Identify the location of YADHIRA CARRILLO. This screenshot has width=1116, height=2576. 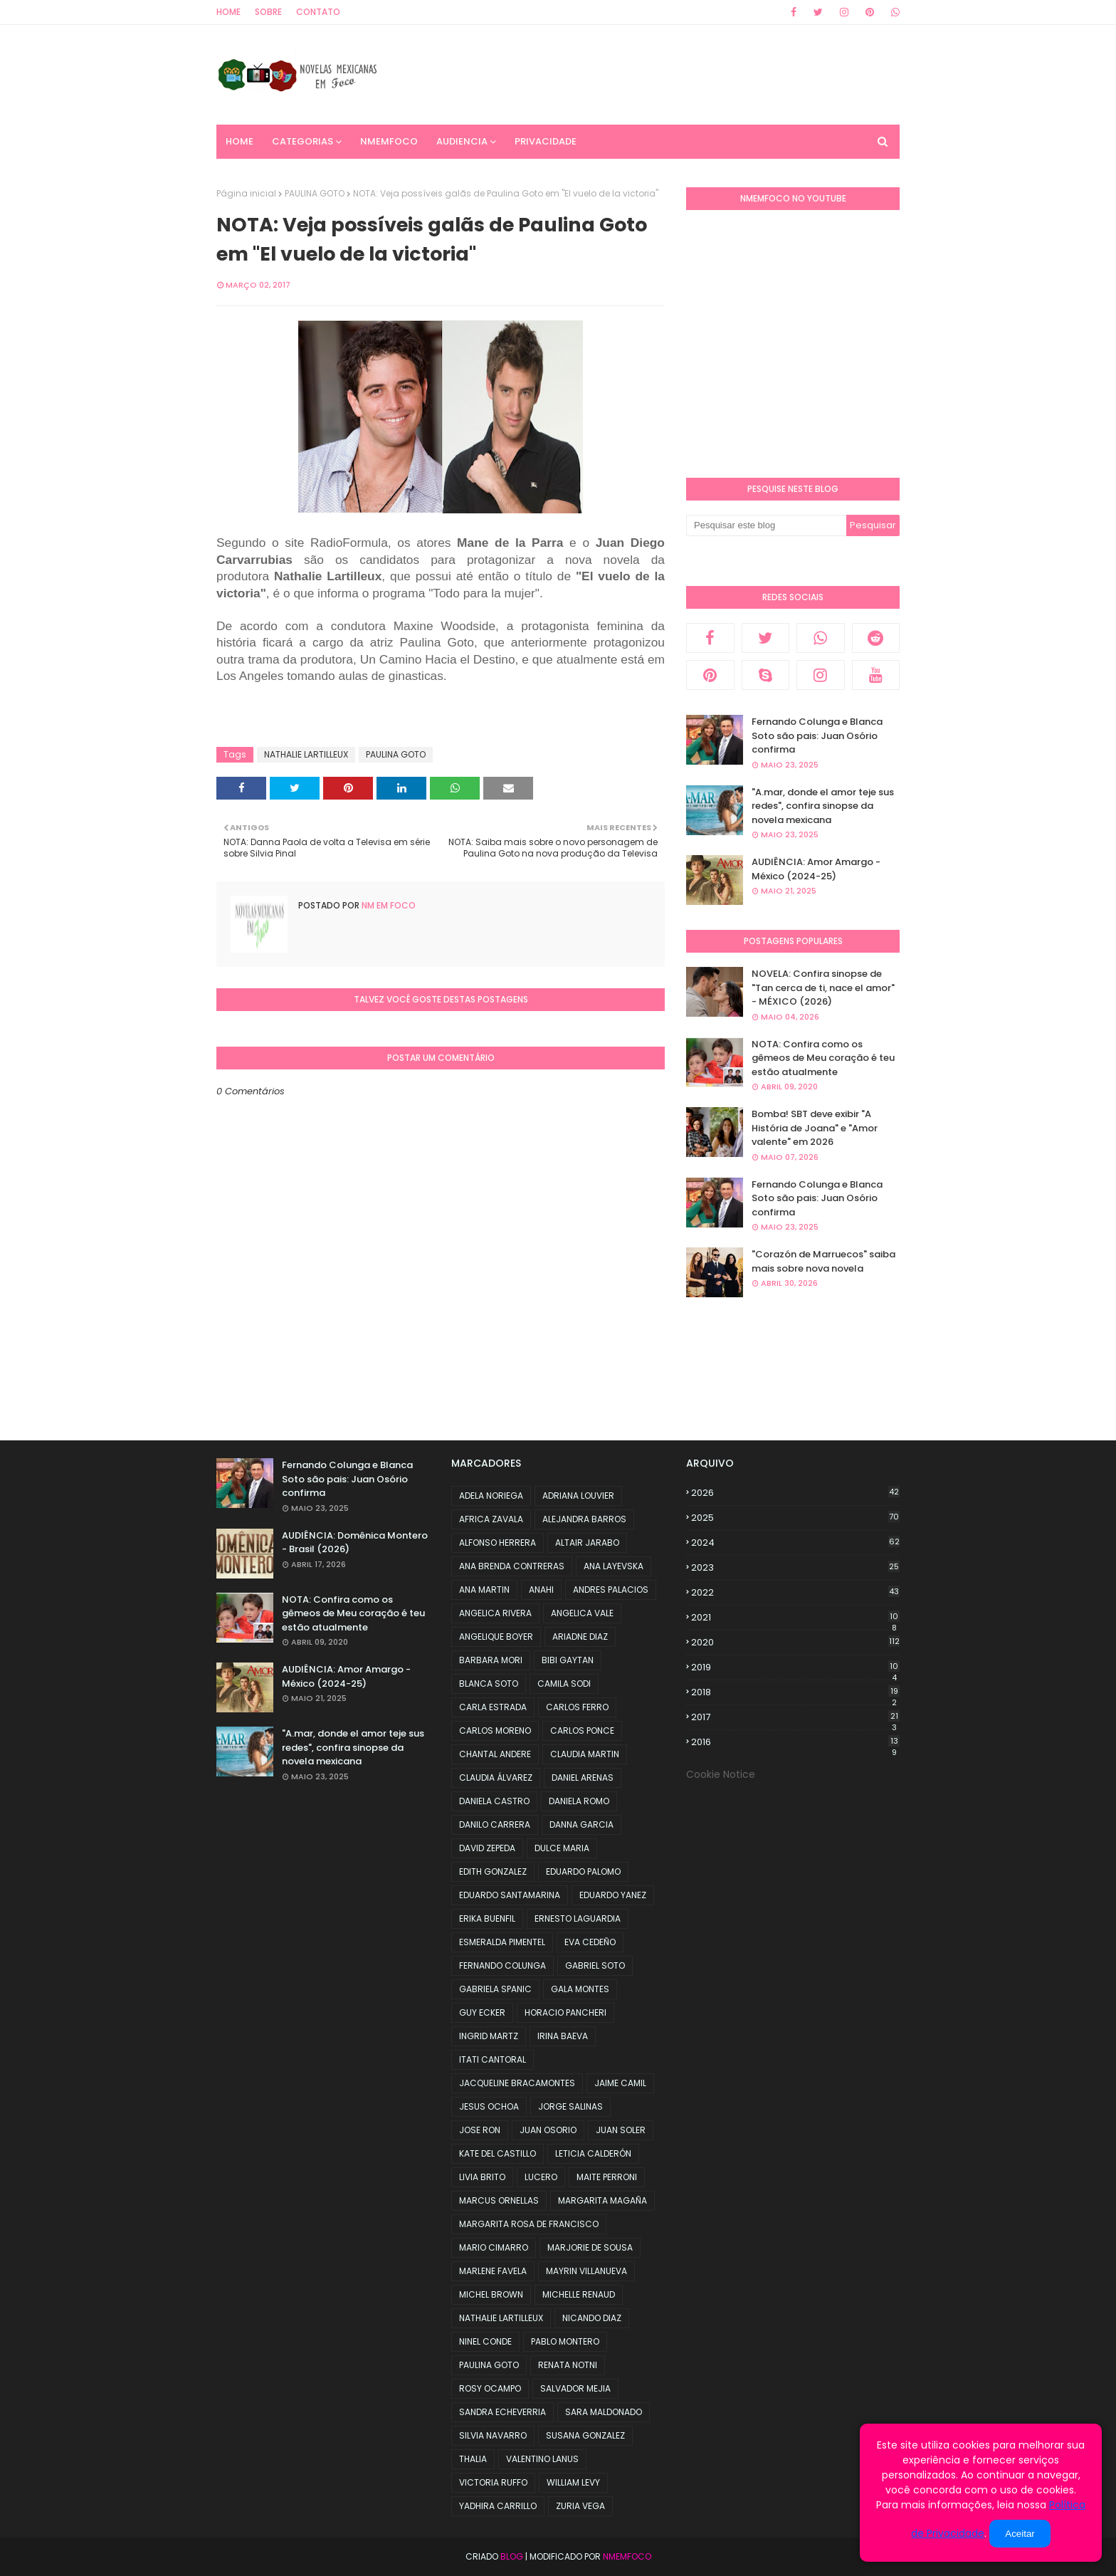
(498, 2506).